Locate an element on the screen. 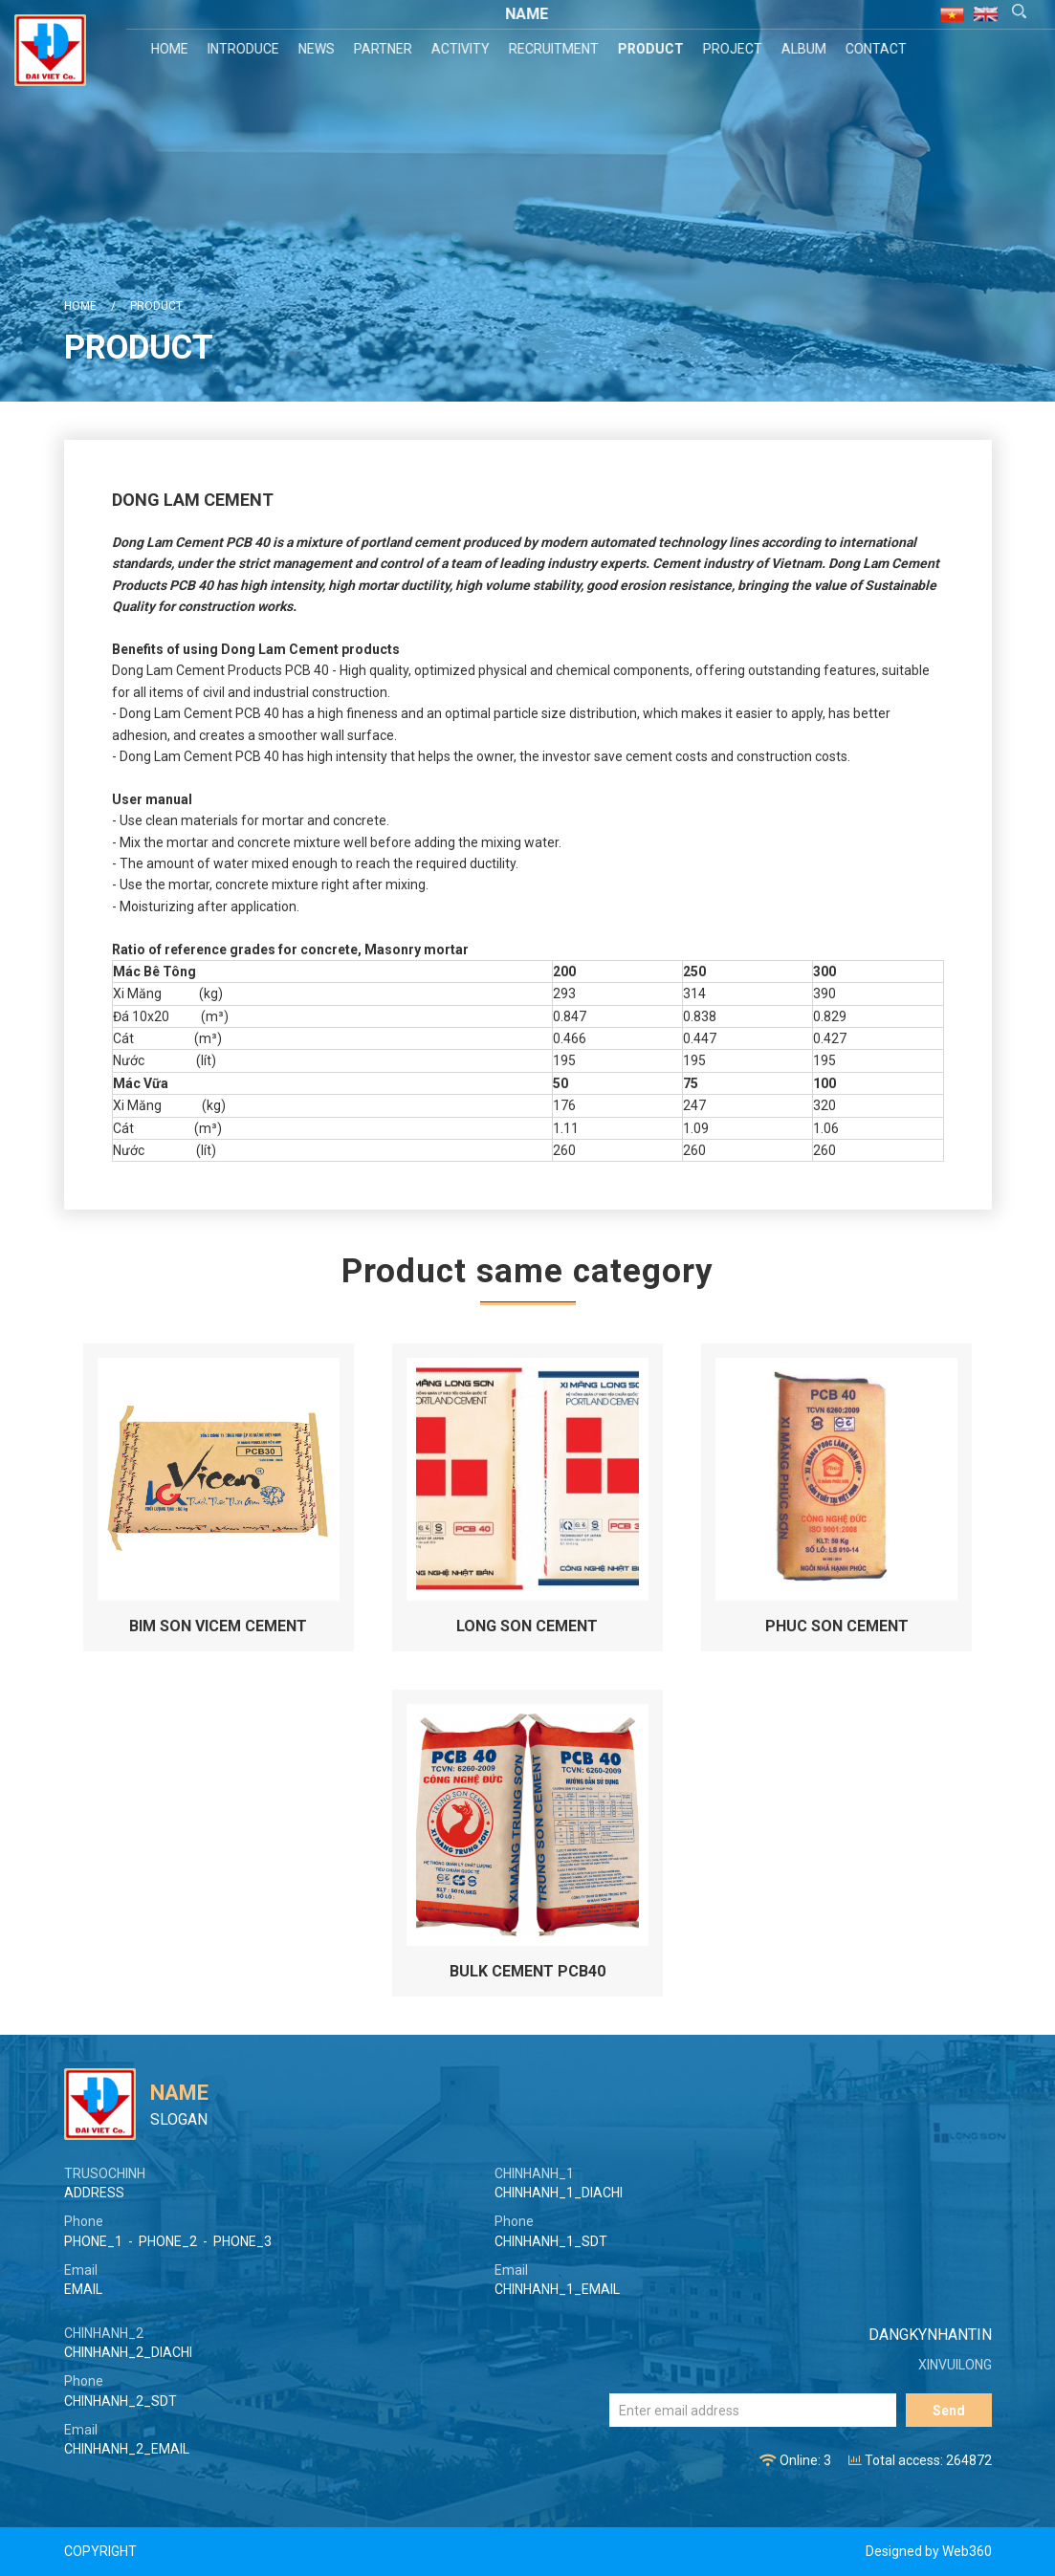 This screenshot has height=2576, width=1055. CHINHANH_2_SDT is located at coordinates (120, 2401).